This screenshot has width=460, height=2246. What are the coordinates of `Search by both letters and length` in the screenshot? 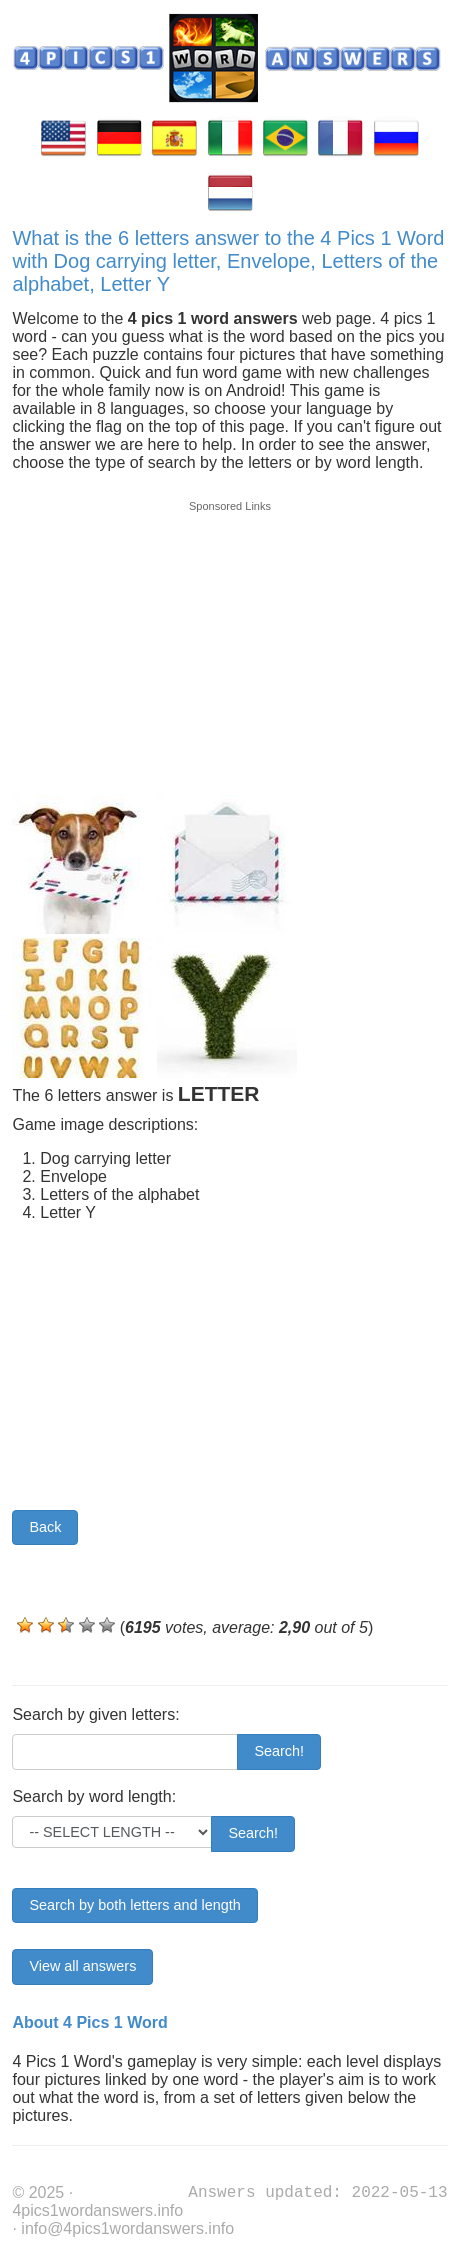 It's located at (134, 1905).